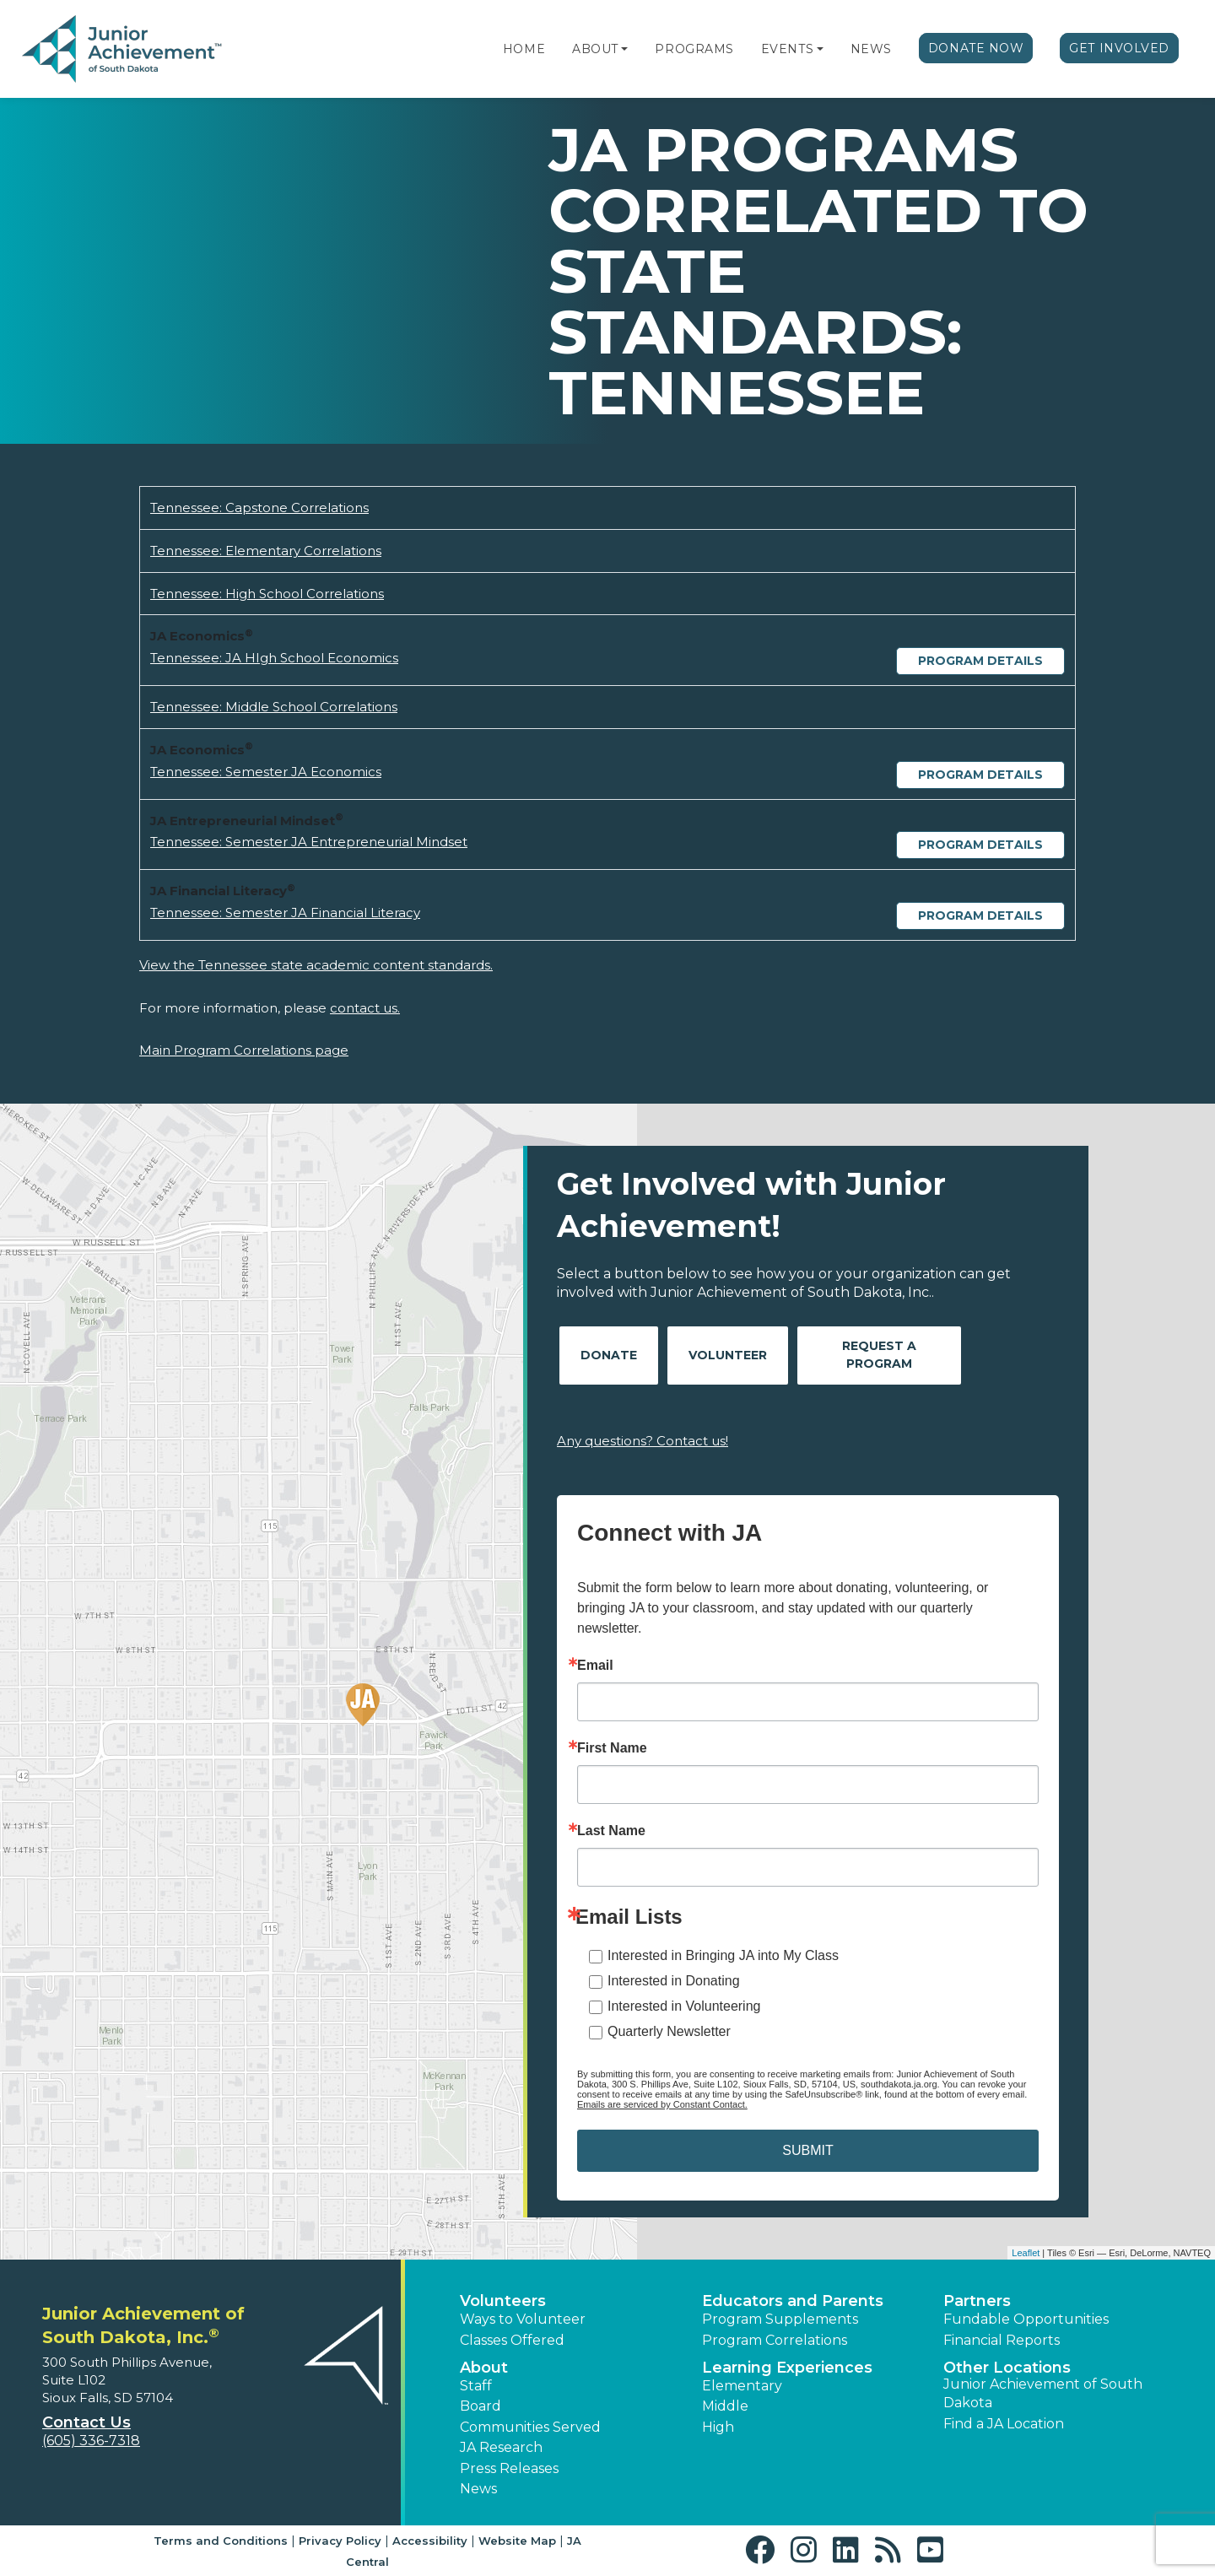 The height and width of the screenshot is (2576, 1215). I want to click on Terms and Conditions [button], so click(221, 2540).